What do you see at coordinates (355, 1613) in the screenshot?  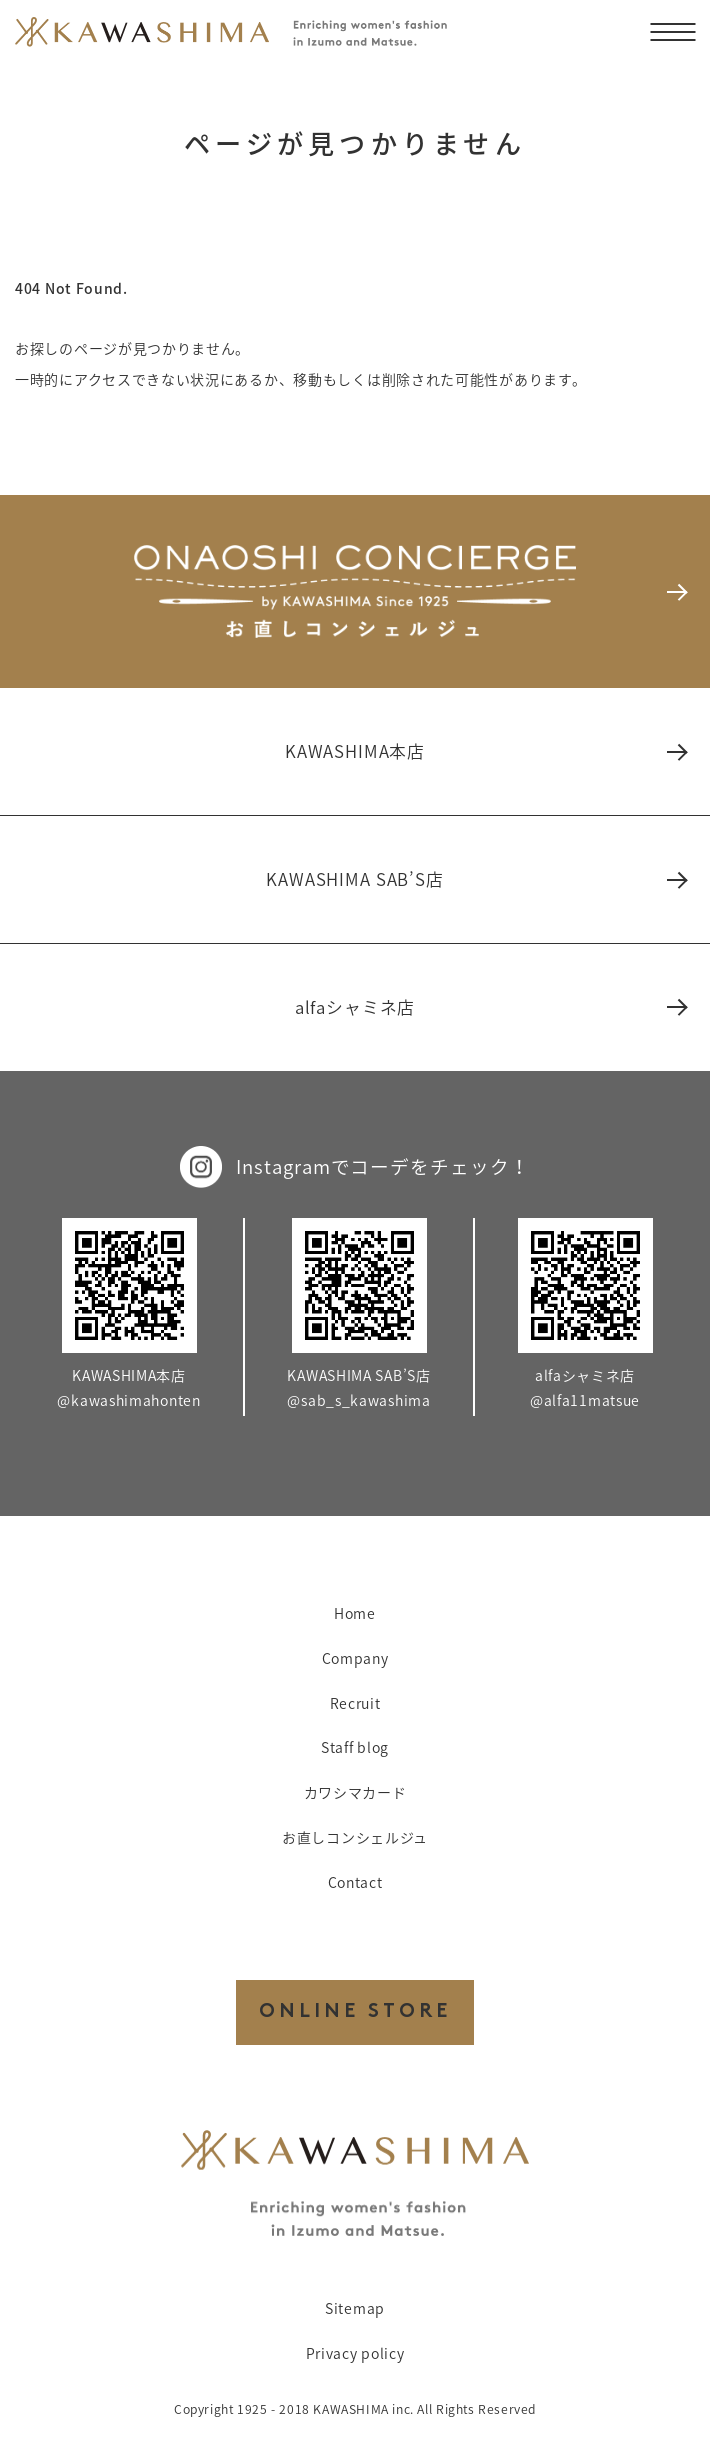 I see `Home` at bounding box center [355, 1613].